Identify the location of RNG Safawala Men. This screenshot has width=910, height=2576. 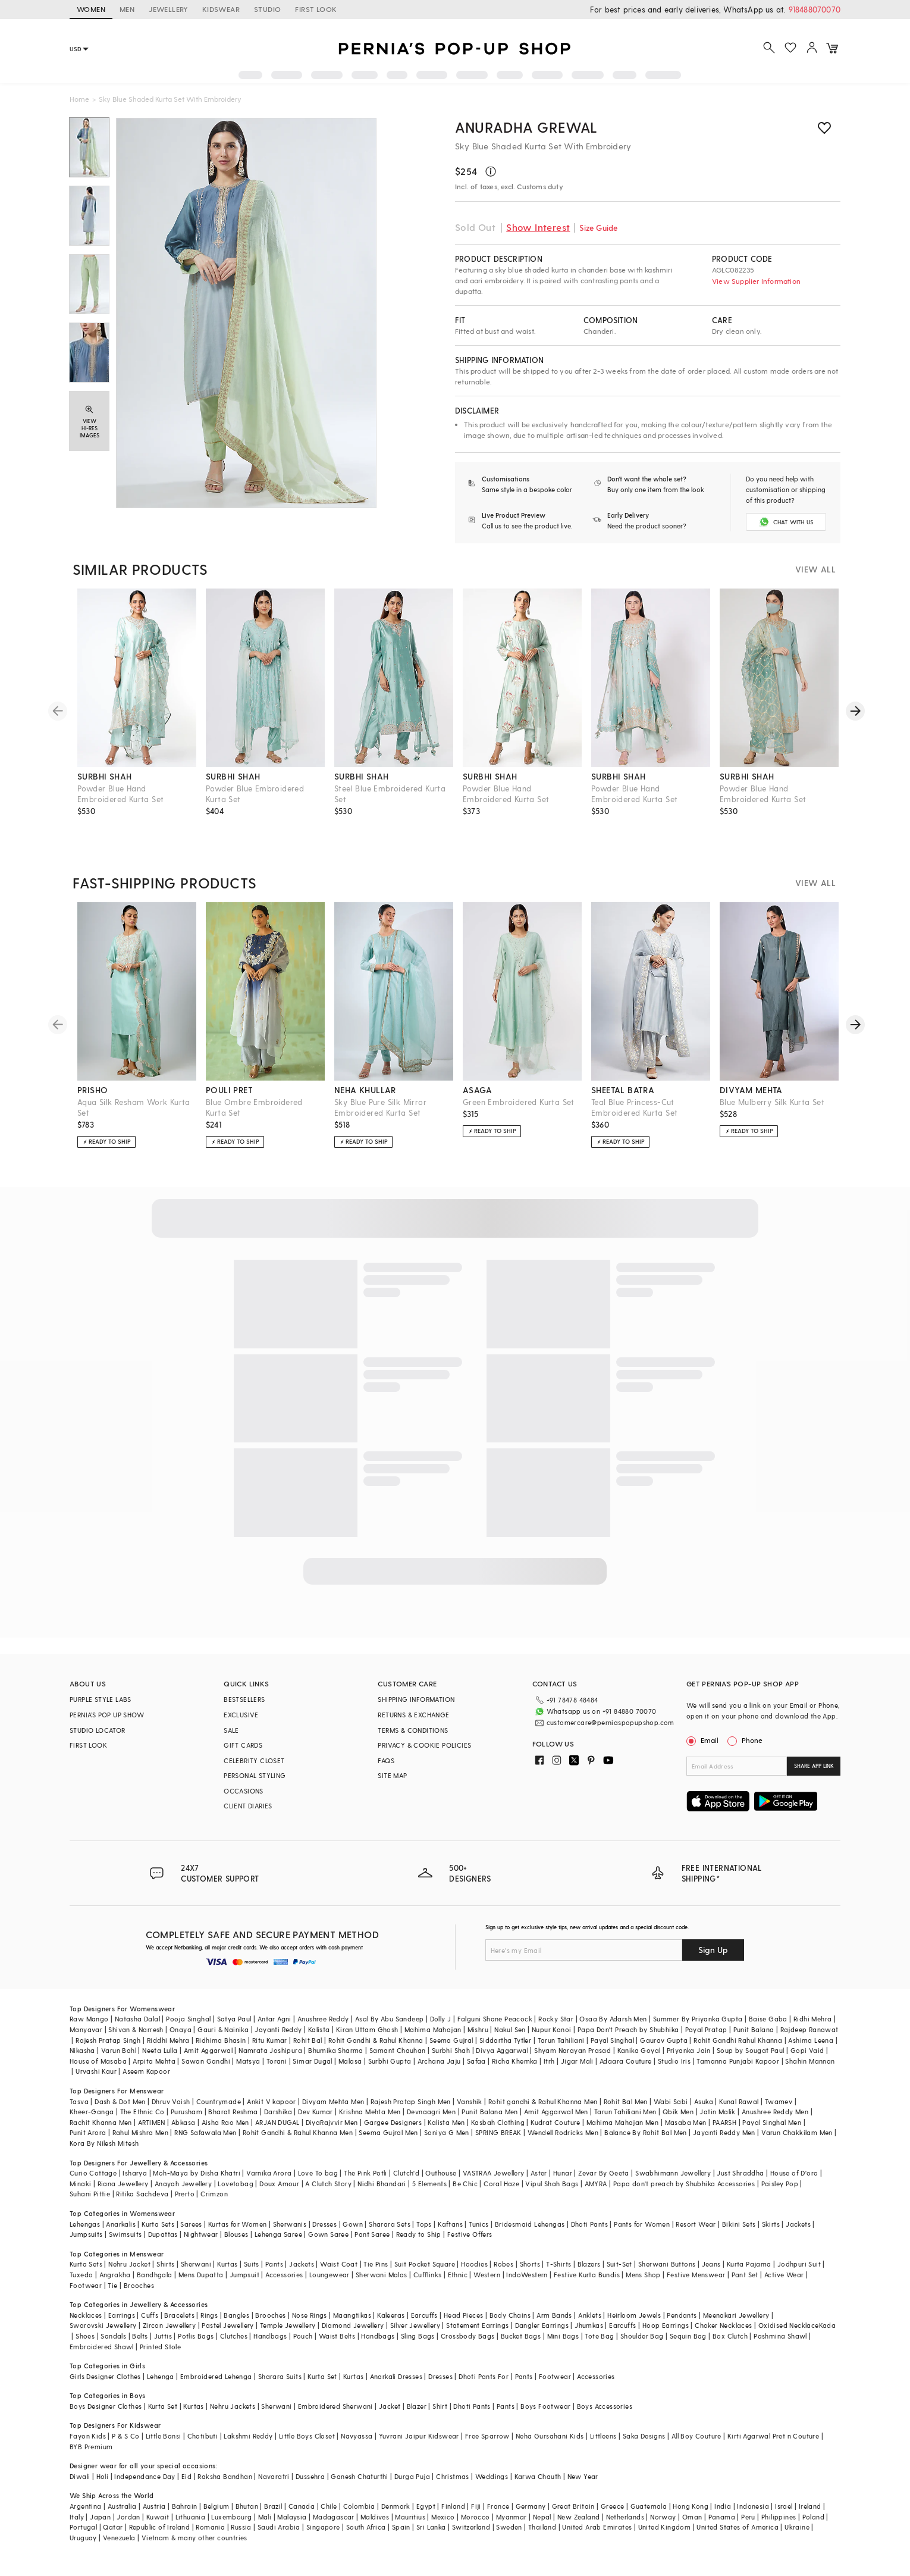
(205, 2132).